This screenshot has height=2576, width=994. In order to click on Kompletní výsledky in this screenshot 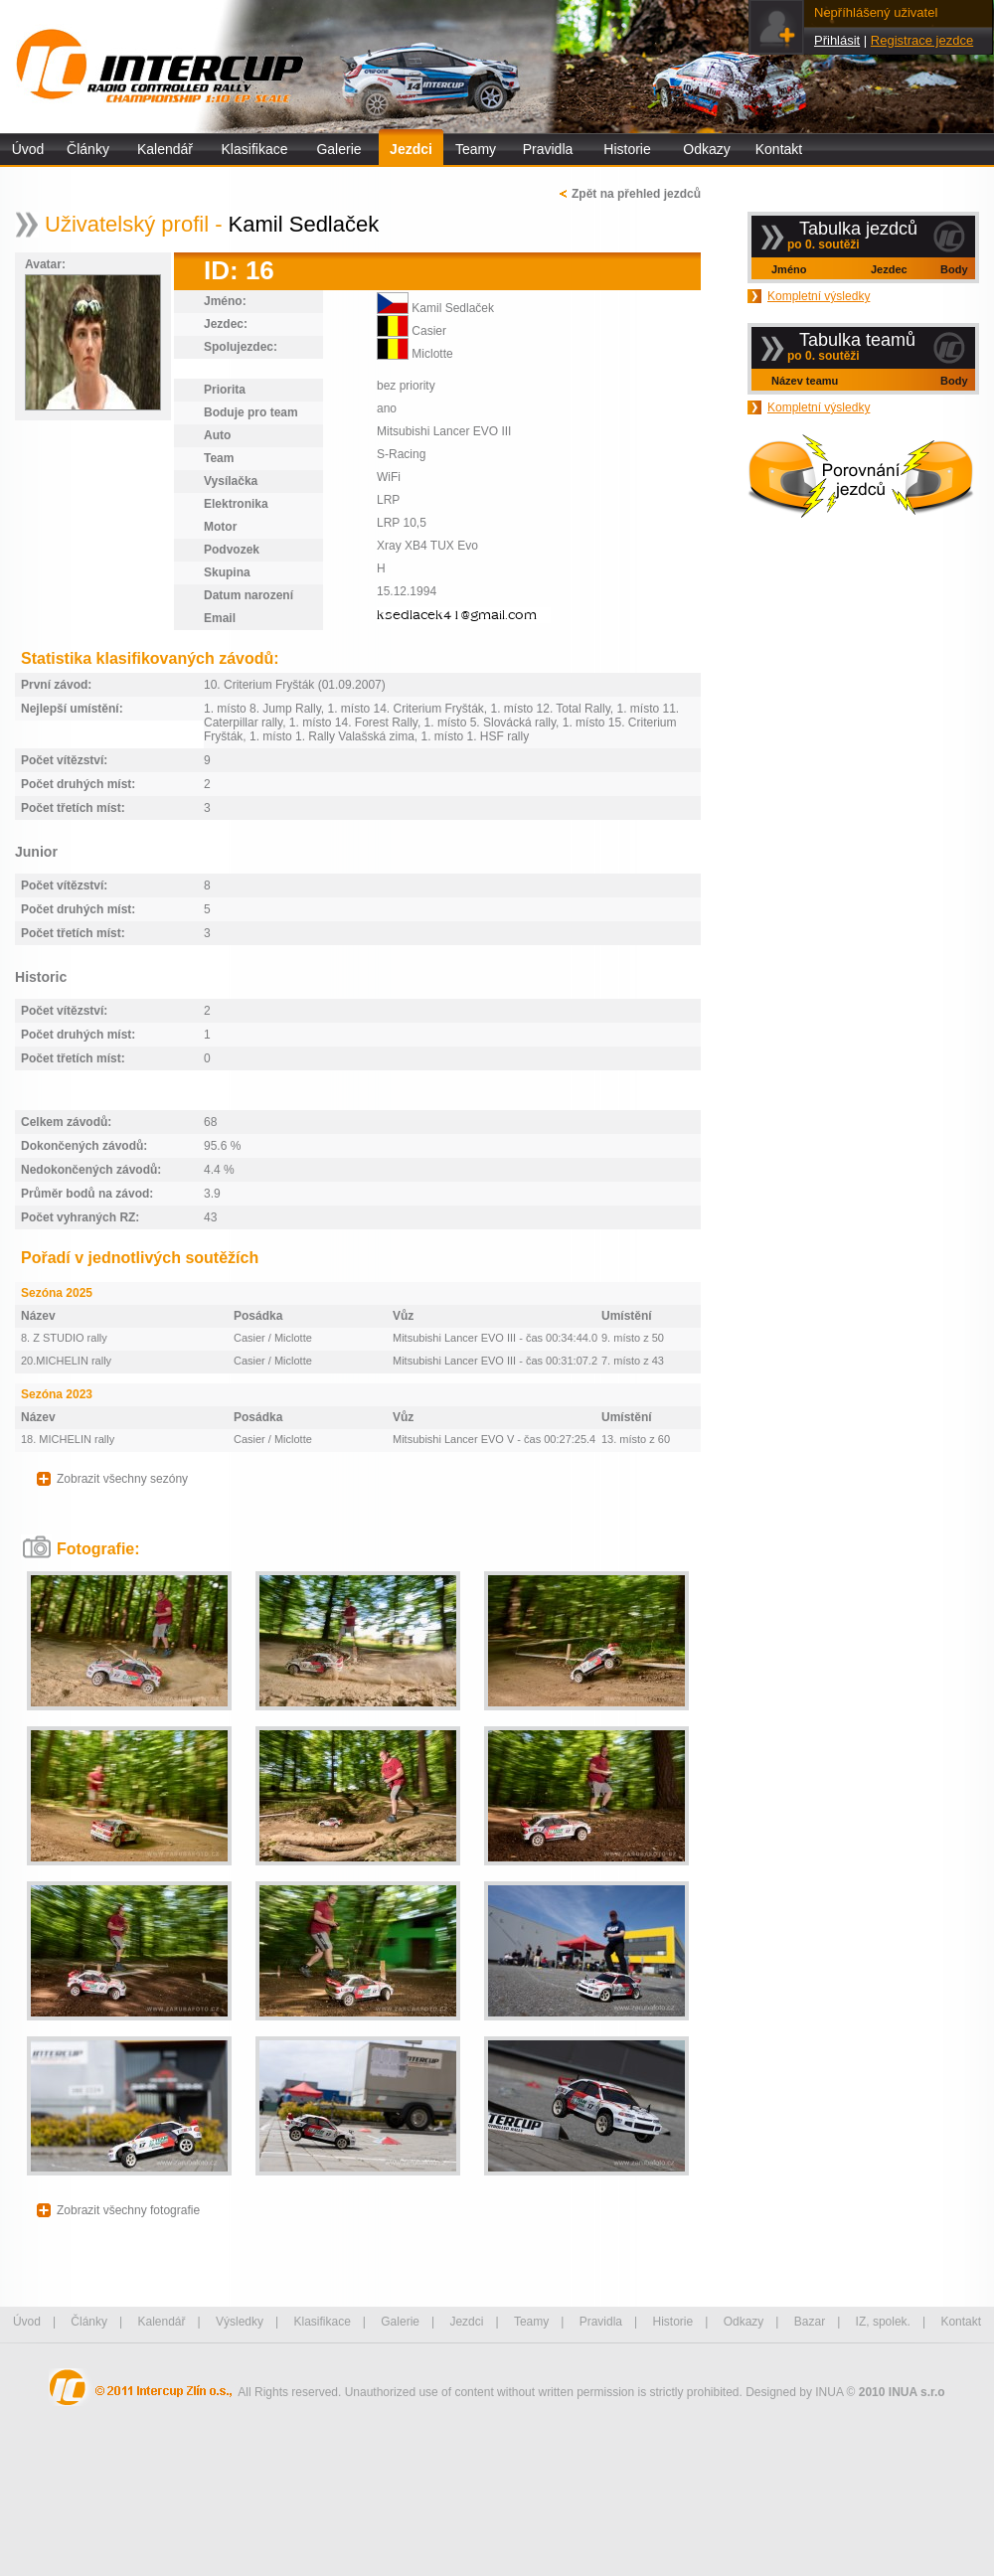, I will do `click(818, 296)`.